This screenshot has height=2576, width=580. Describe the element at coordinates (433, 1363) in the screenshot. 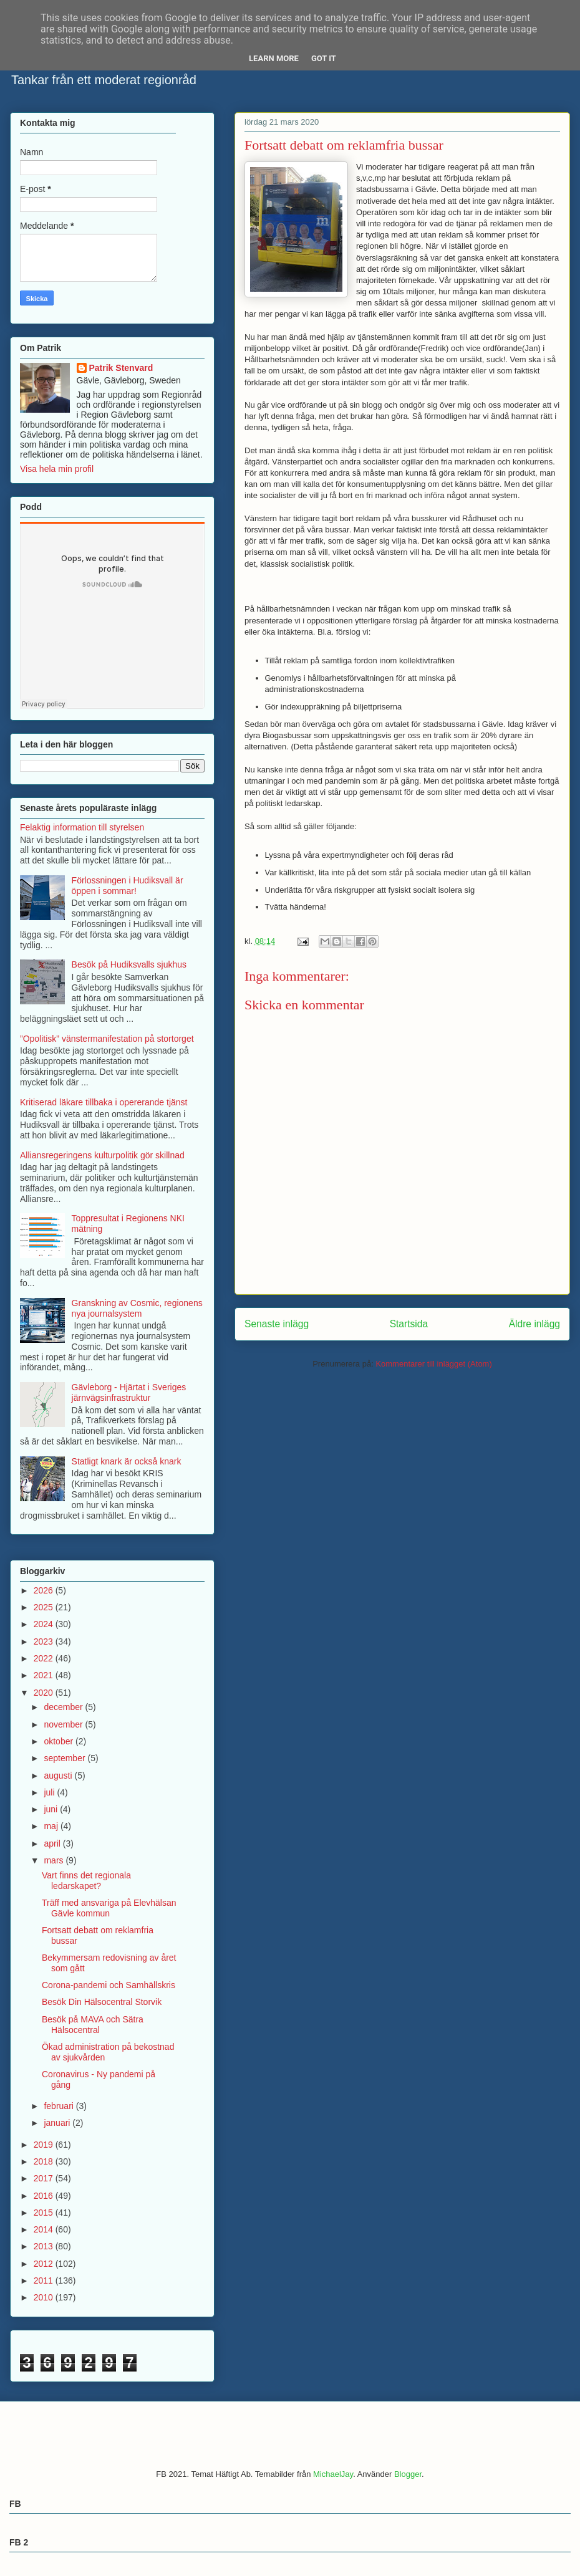

I see `Kommentarer till inlägget (Atom)` at that location.